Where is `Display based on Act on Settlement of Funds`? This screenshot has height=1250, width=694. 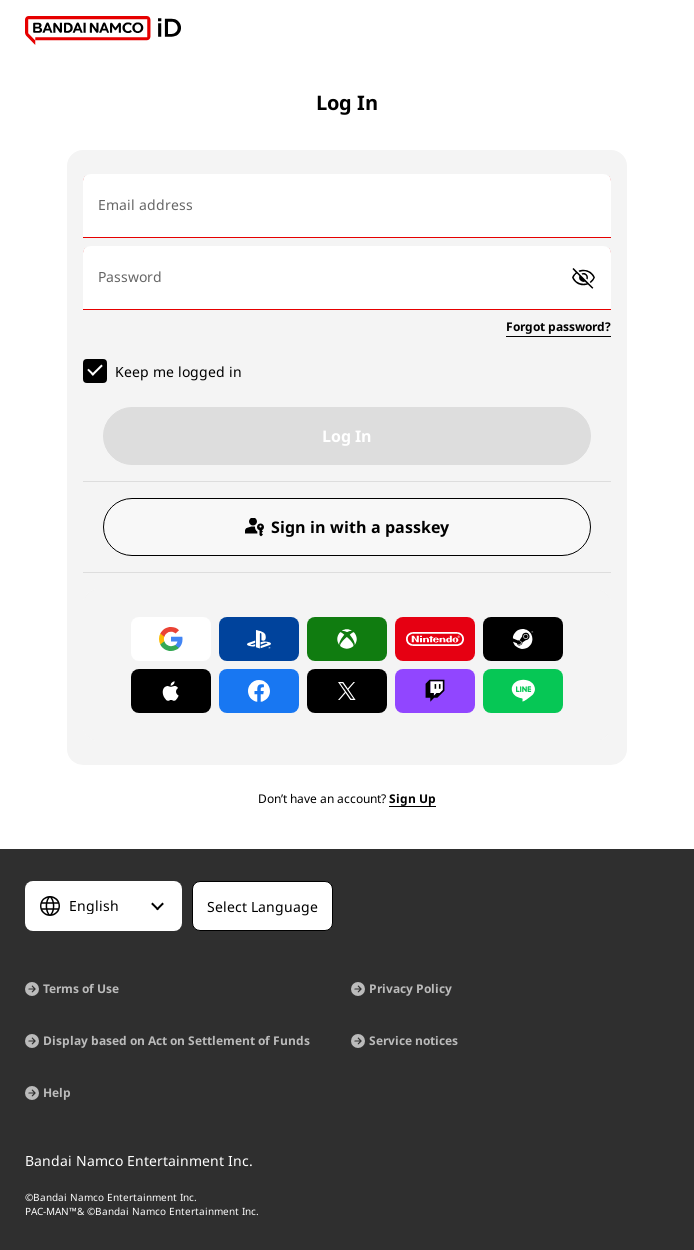 Display based on Act on Settlement of Funds is located at coordinates (176, 1040).